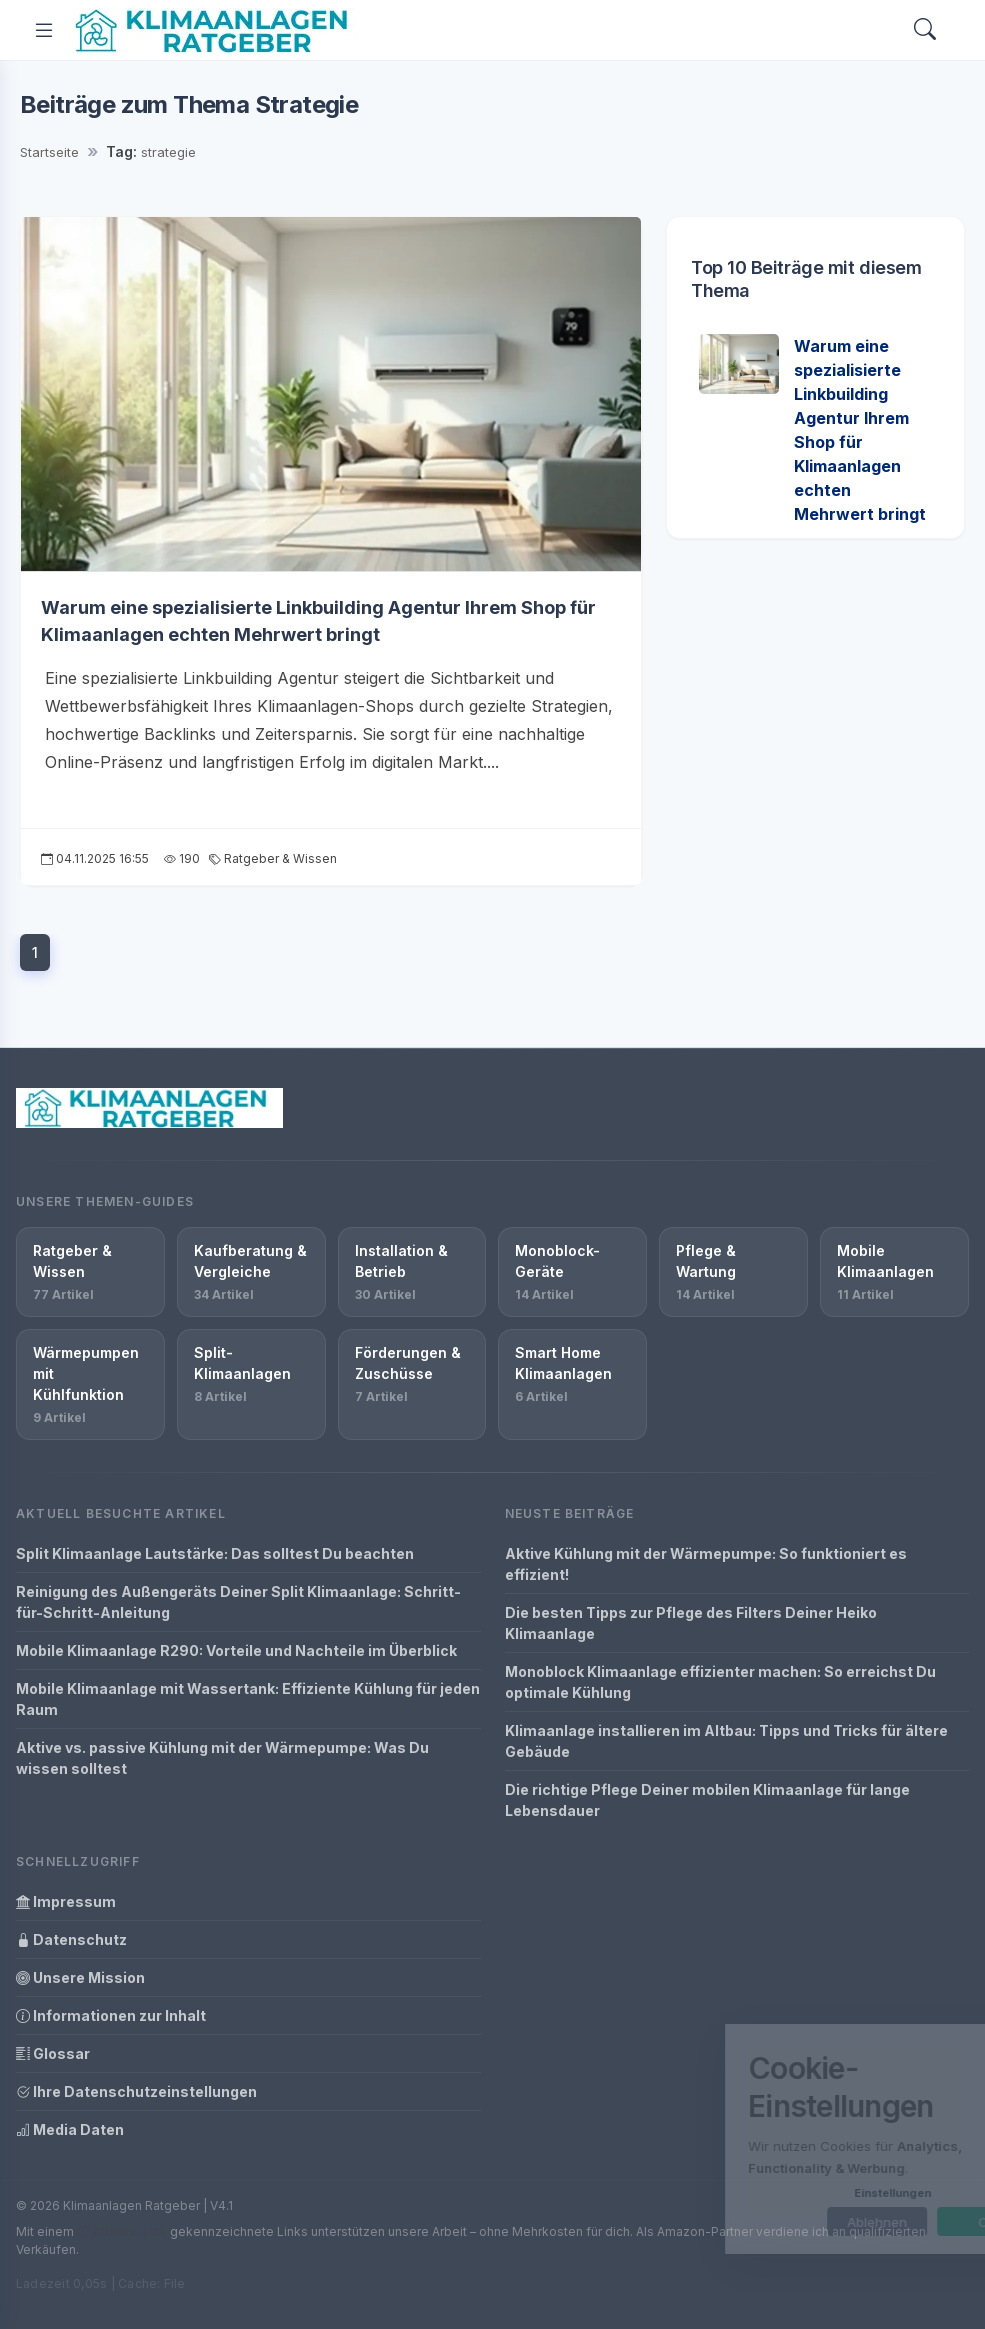  I want to click on strategie, so click(168, 152).